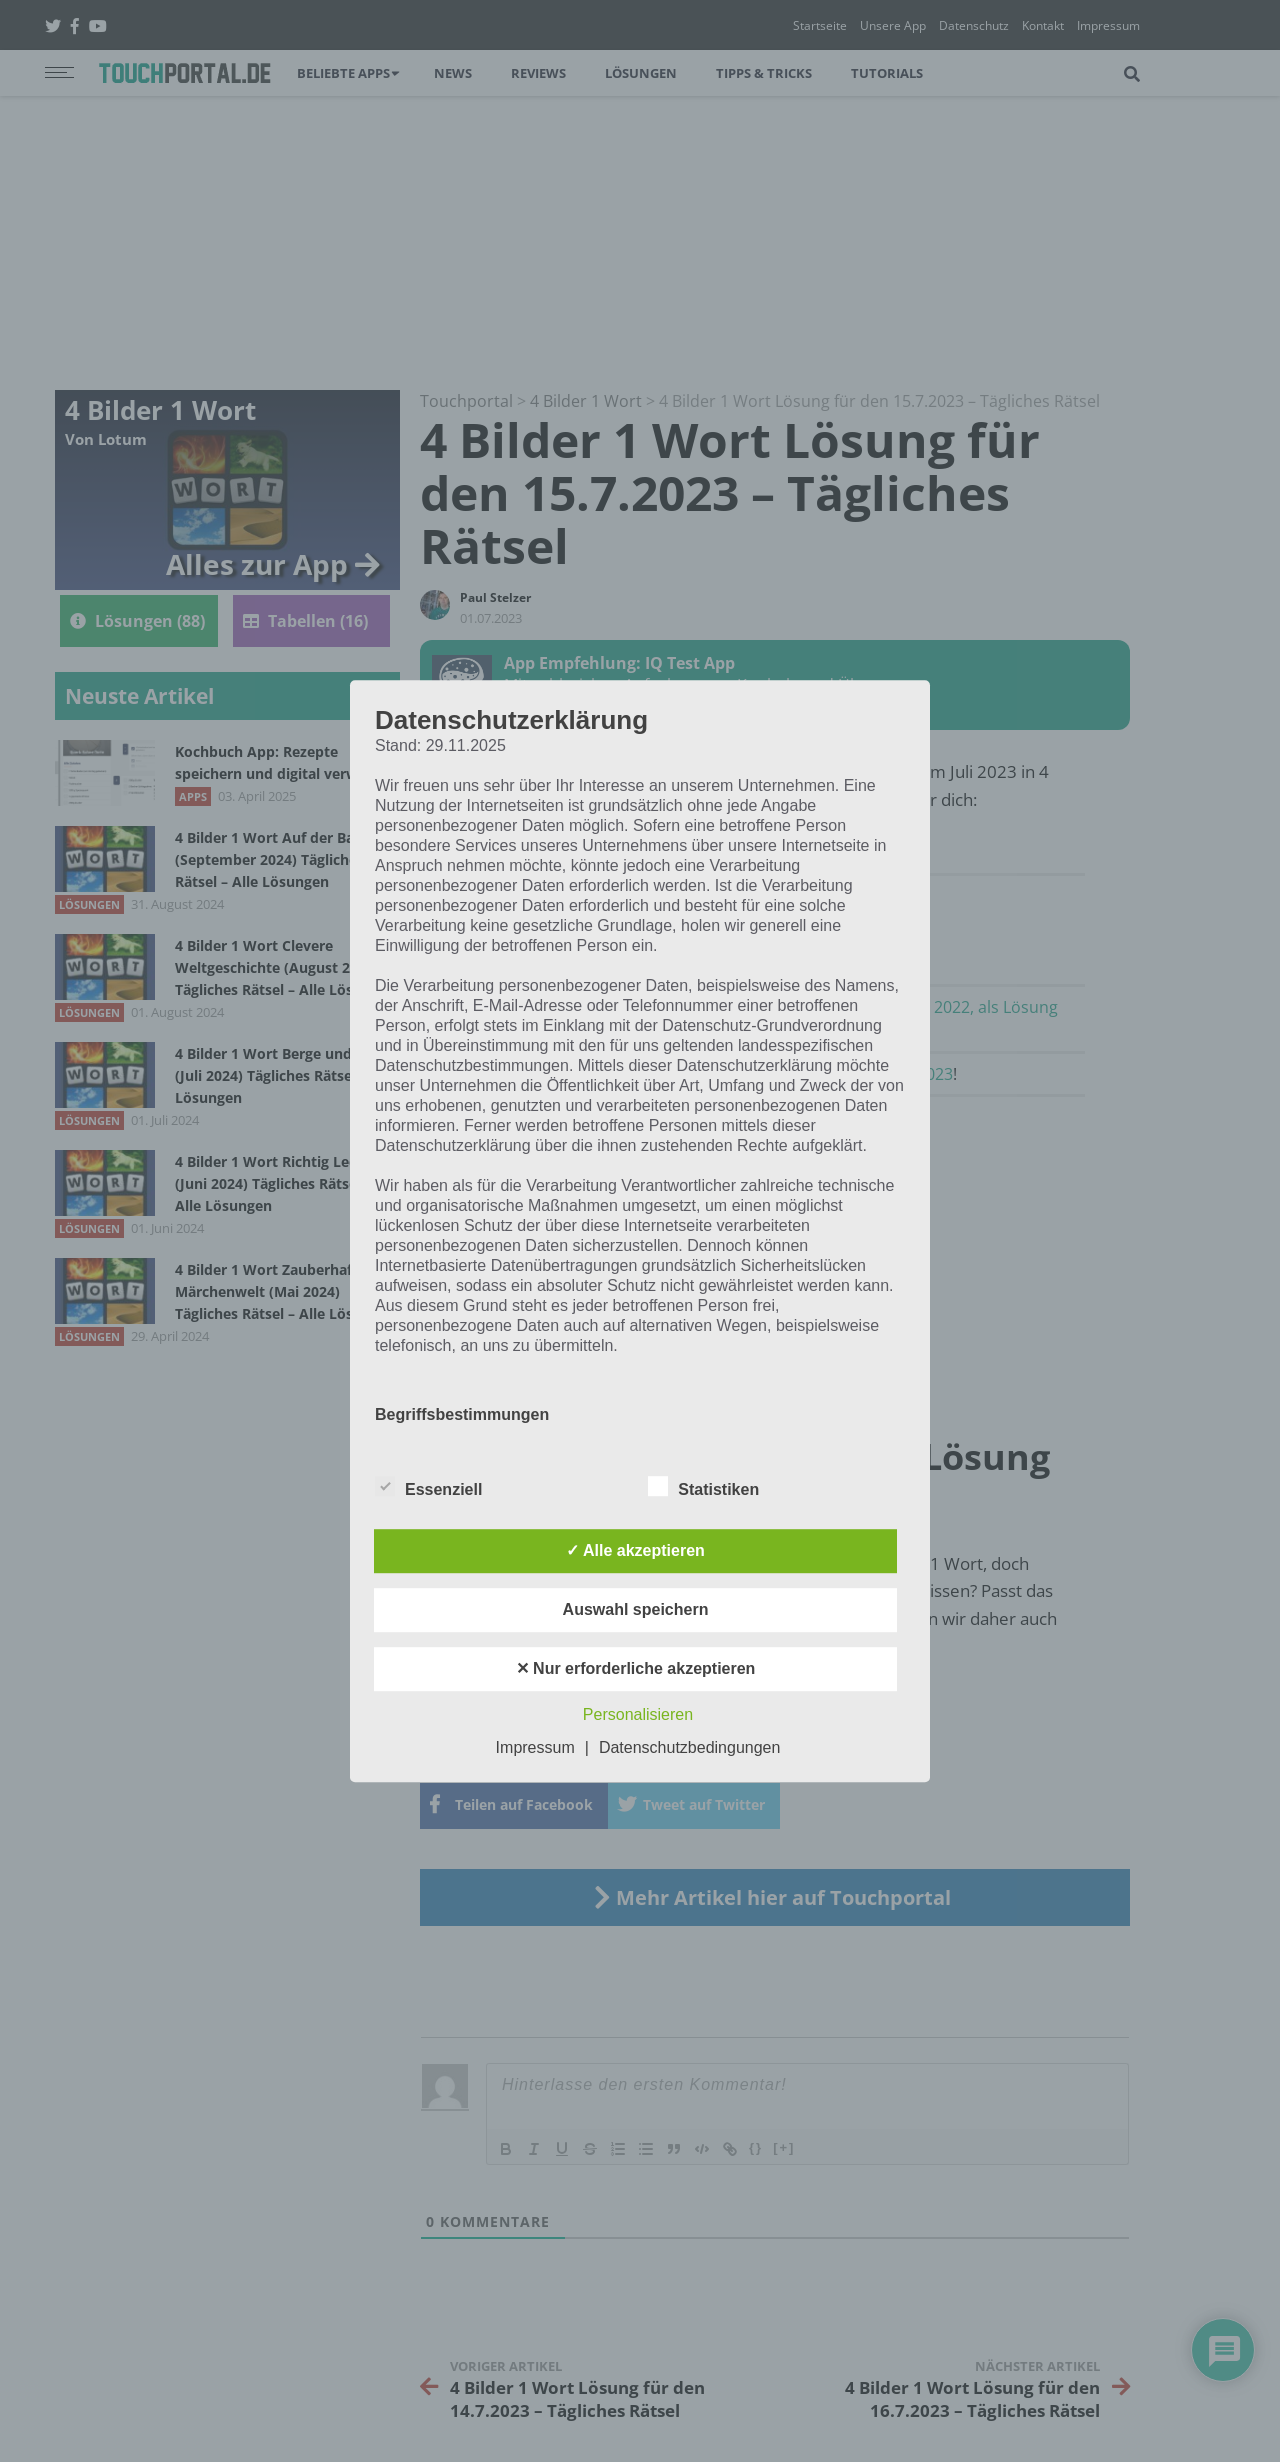  Describe the element at coordinates (636, 1668) in the screenshot. I see `✕ Nur erforderliche akzeptieren` at that location.